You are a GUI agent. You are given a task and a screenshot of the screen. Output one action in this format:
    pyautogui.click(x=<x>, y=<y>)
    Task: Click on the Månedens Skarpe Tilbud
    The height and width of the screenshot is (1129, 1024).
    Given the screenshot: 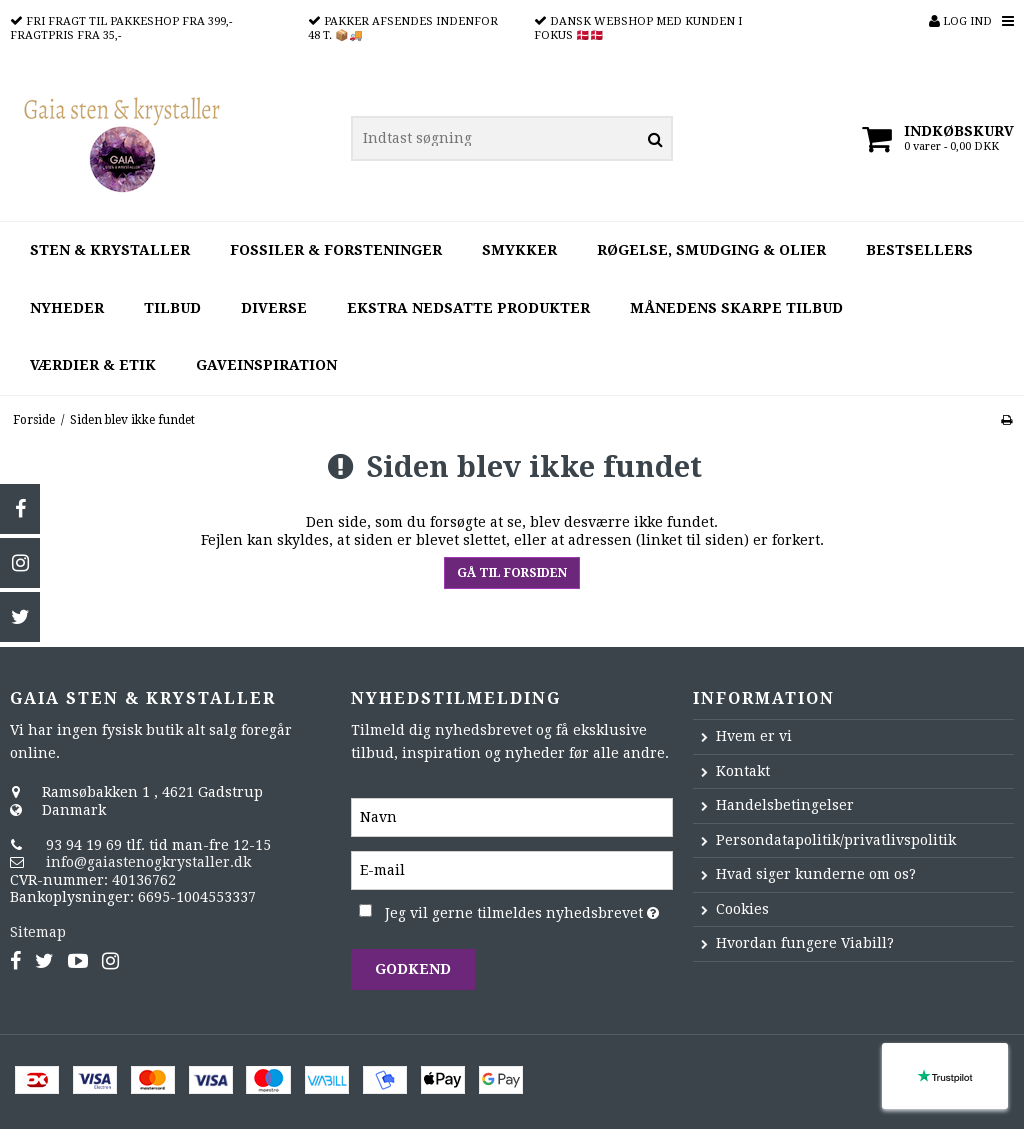 What is the action you would take?
    pyautogui.click(x=736, y=308)
    